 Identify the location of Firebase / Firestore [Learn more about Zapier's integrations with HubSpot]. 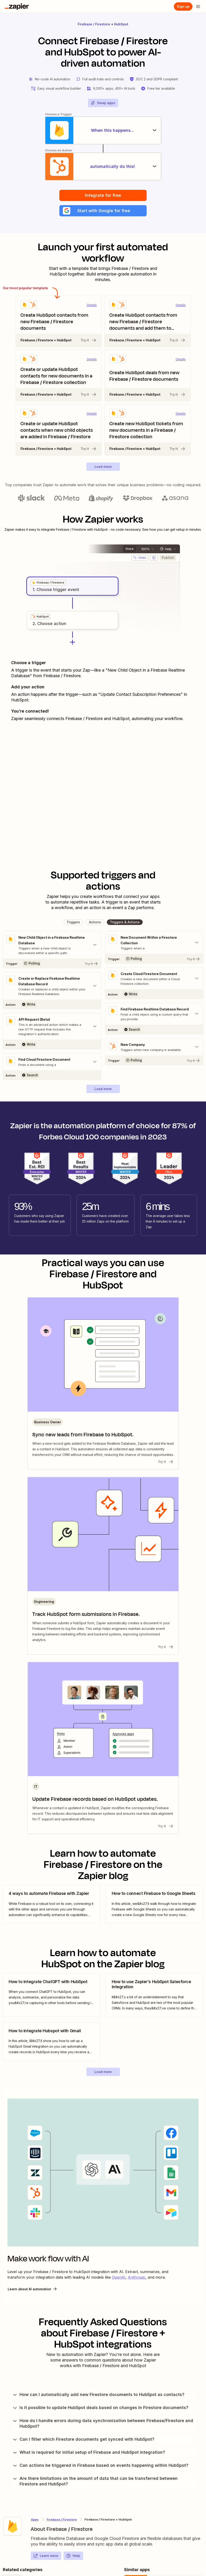
(62, 2520).